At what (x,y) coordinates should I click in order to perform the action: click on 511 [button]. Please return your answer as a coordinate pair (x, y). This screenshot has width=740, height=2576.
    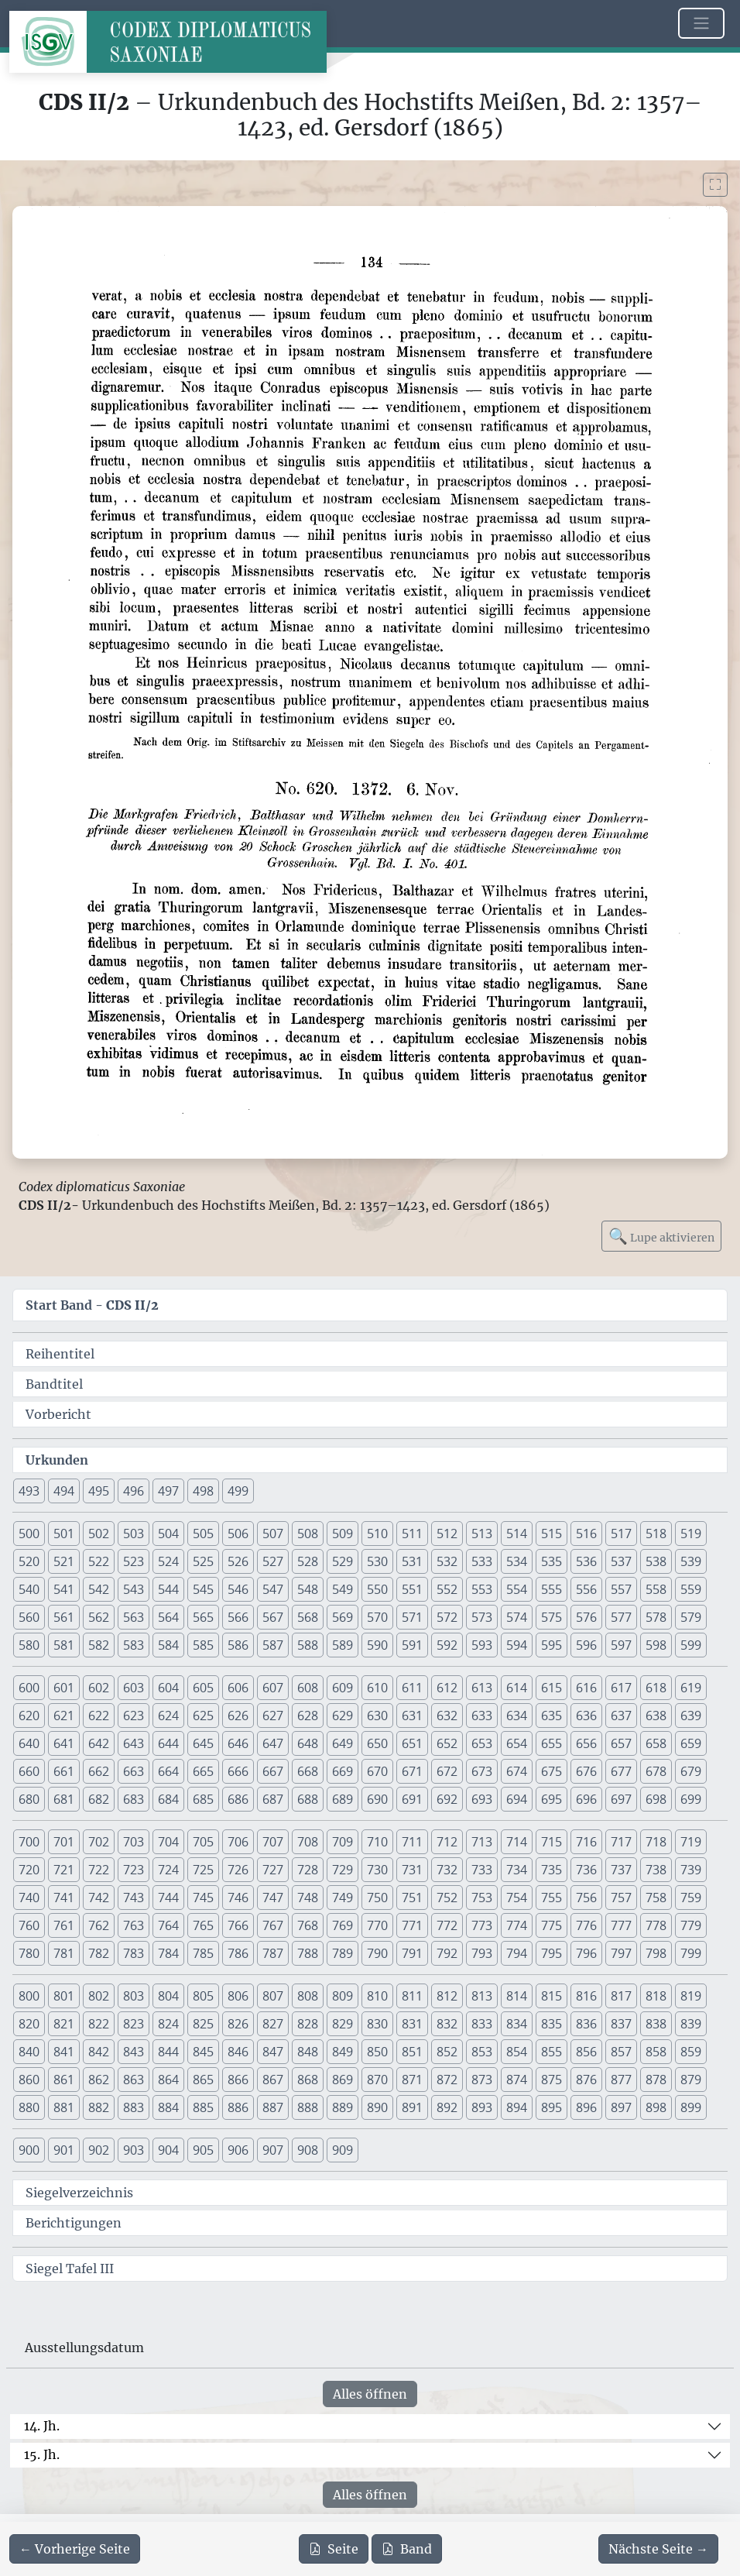
    Looking at the image, I should click on (412, 1533).